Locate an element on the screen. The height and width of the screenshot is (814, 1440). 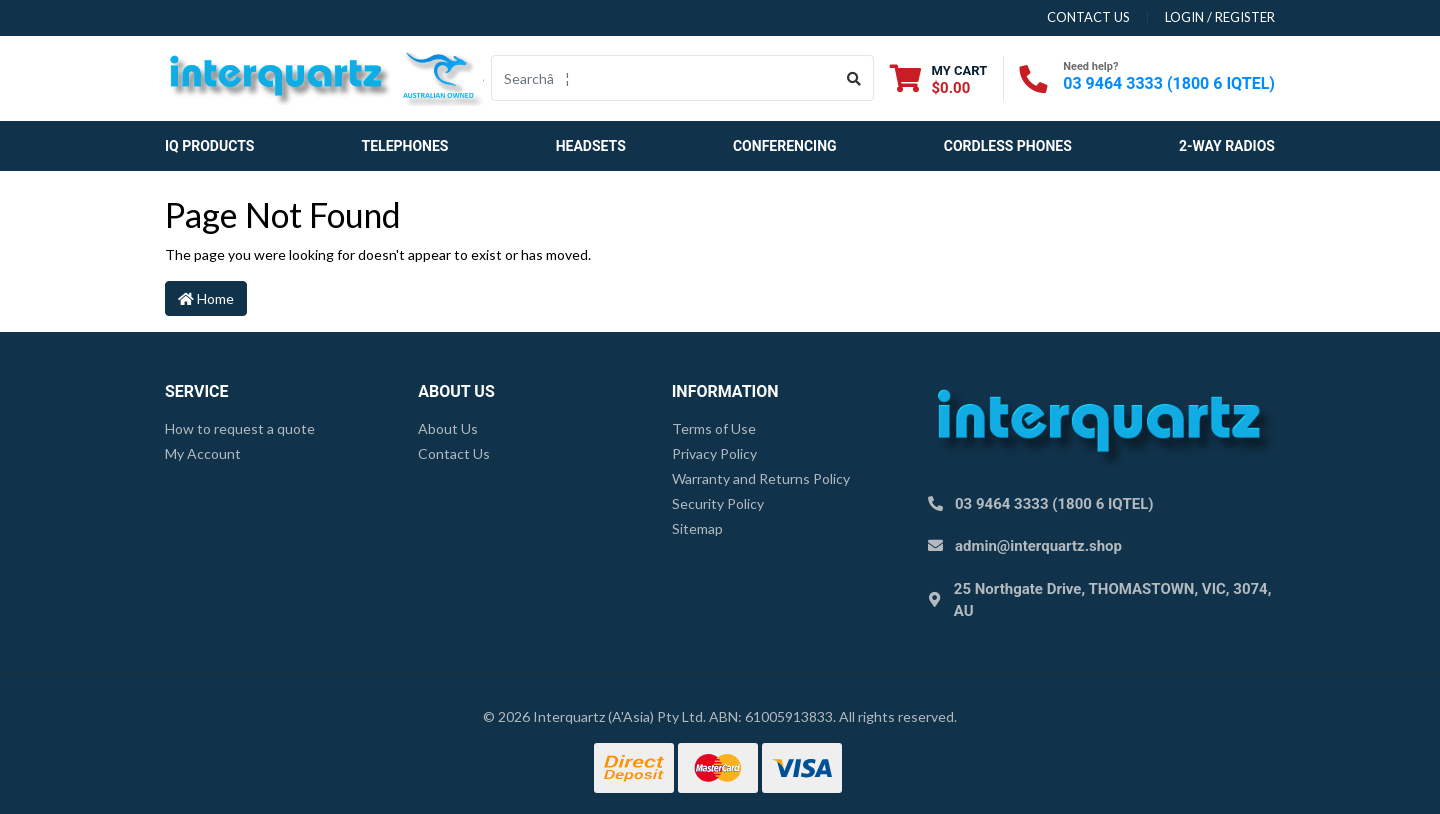
Security Policy is located at coordinates (718, 503).